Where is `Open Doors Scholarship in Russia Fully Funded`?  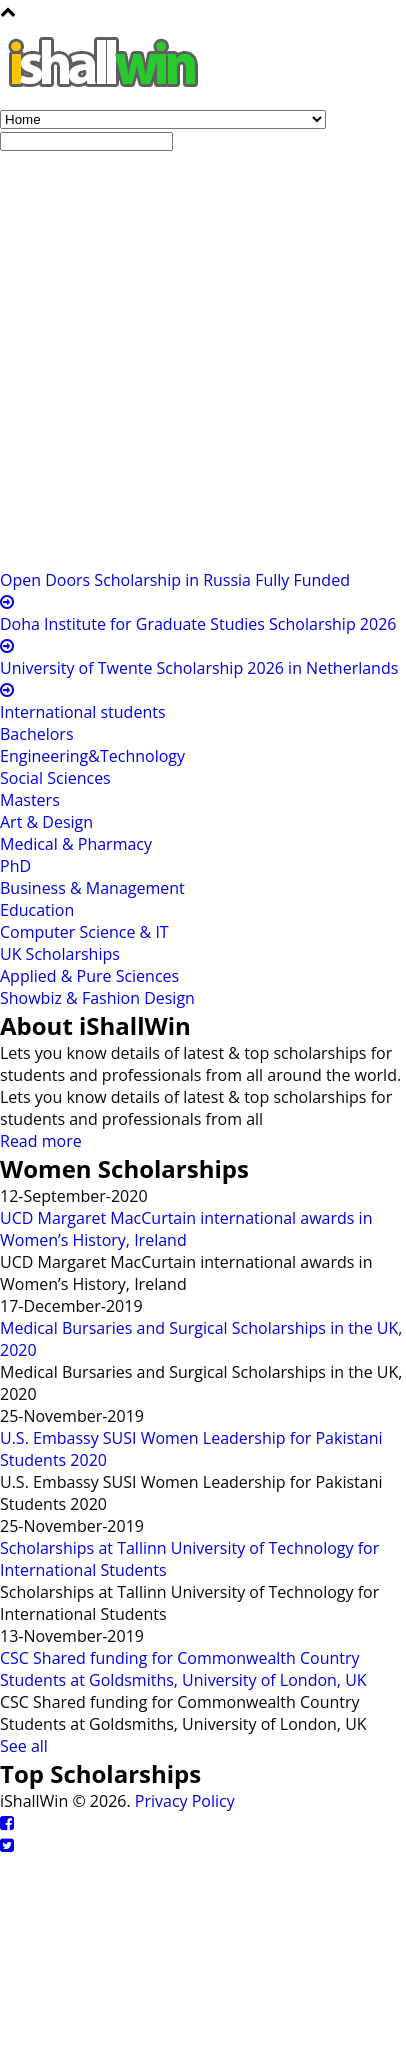 Open Doors Scholarship in Russia Fully Funded is located at coordinates (175, 580).